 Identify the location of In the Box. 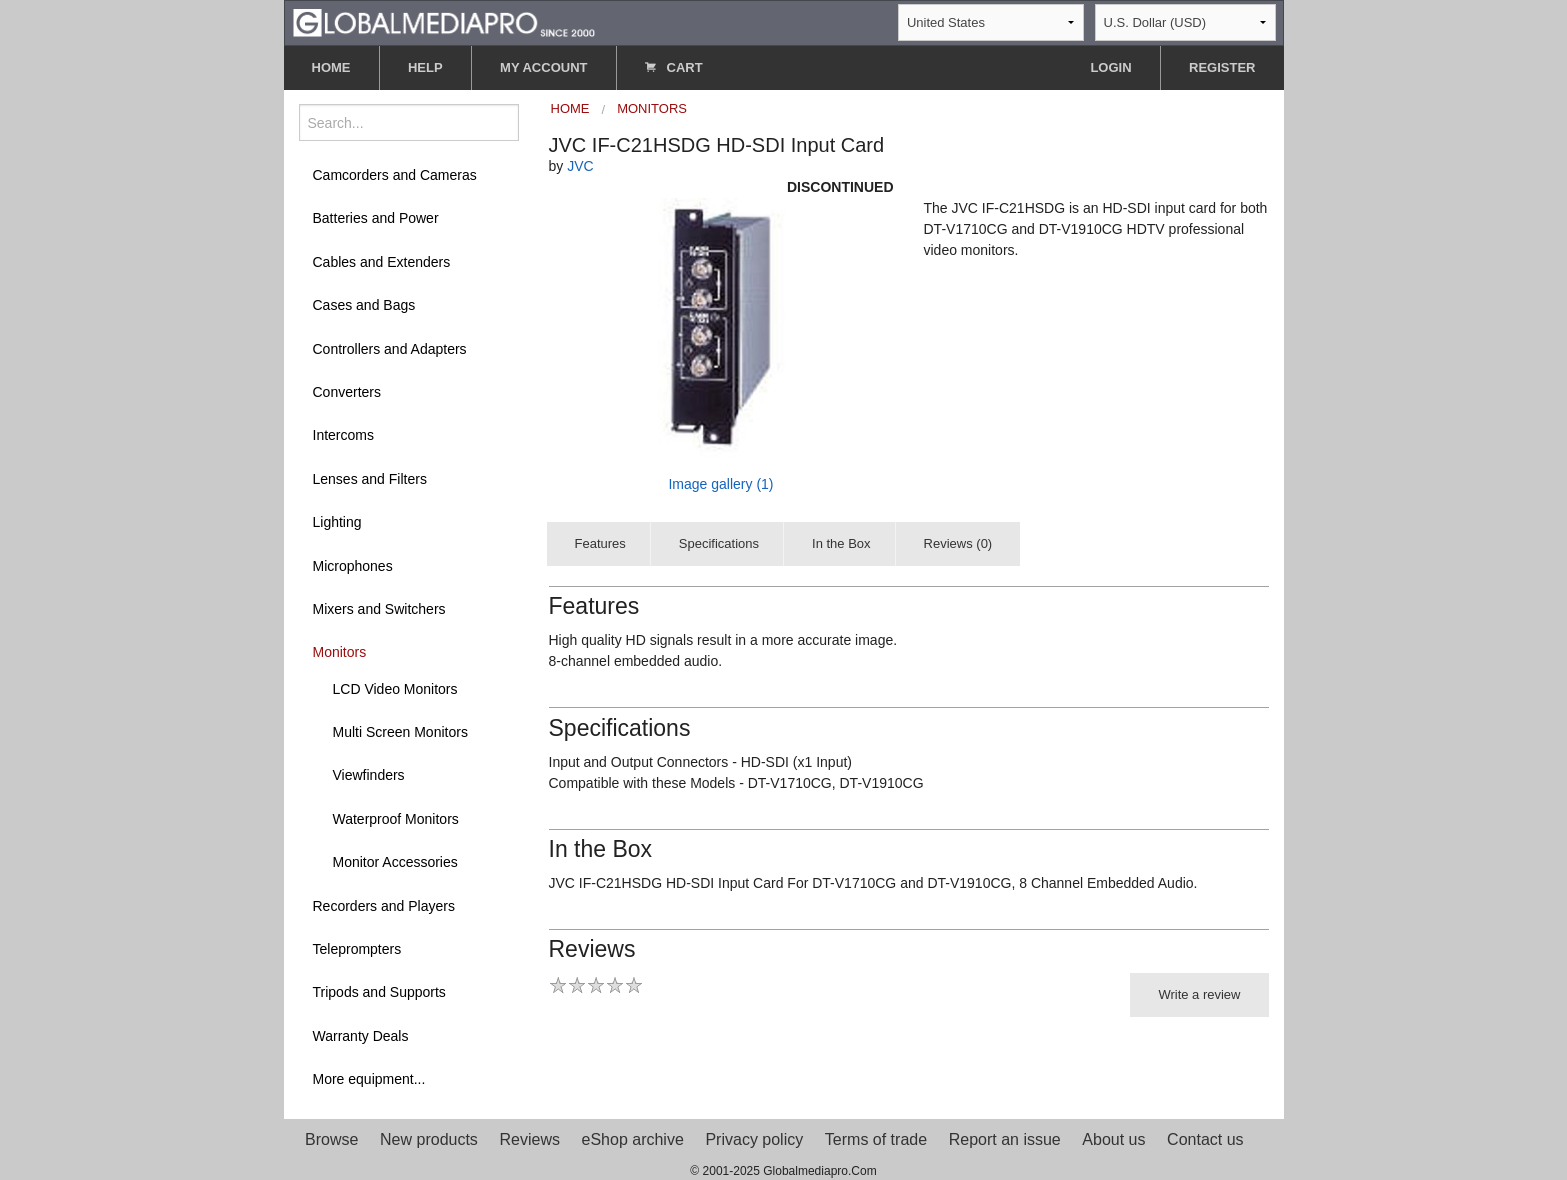
(841, 543).